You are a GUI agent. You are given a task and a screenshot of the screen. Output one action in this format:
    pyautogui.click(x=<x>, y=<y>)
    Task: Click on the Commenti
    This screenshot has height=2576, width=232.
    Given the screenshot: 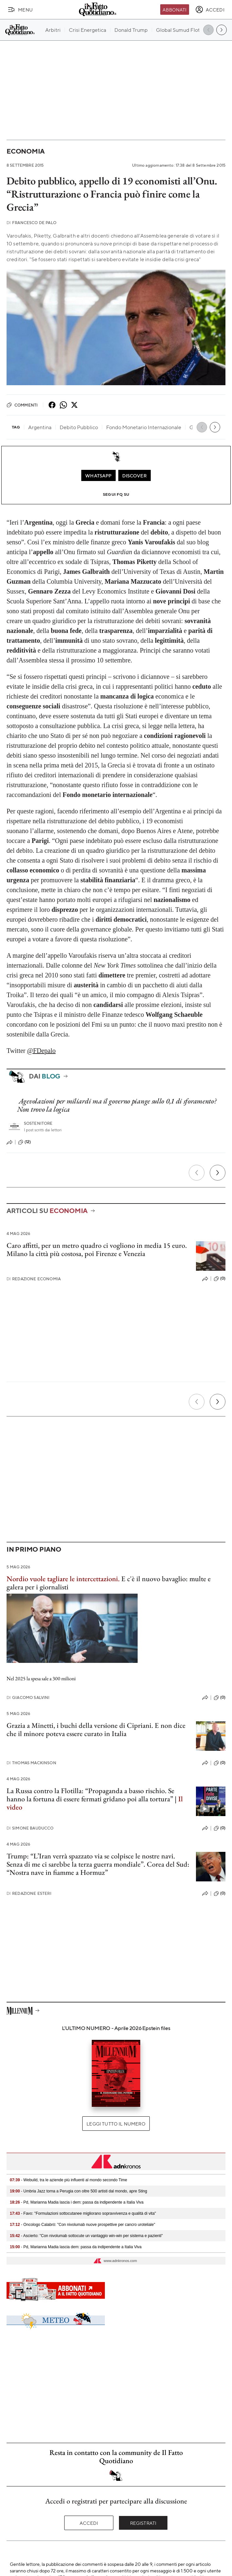 What is the action you would take?
    pyautogui.click(x=22, y=405)
    